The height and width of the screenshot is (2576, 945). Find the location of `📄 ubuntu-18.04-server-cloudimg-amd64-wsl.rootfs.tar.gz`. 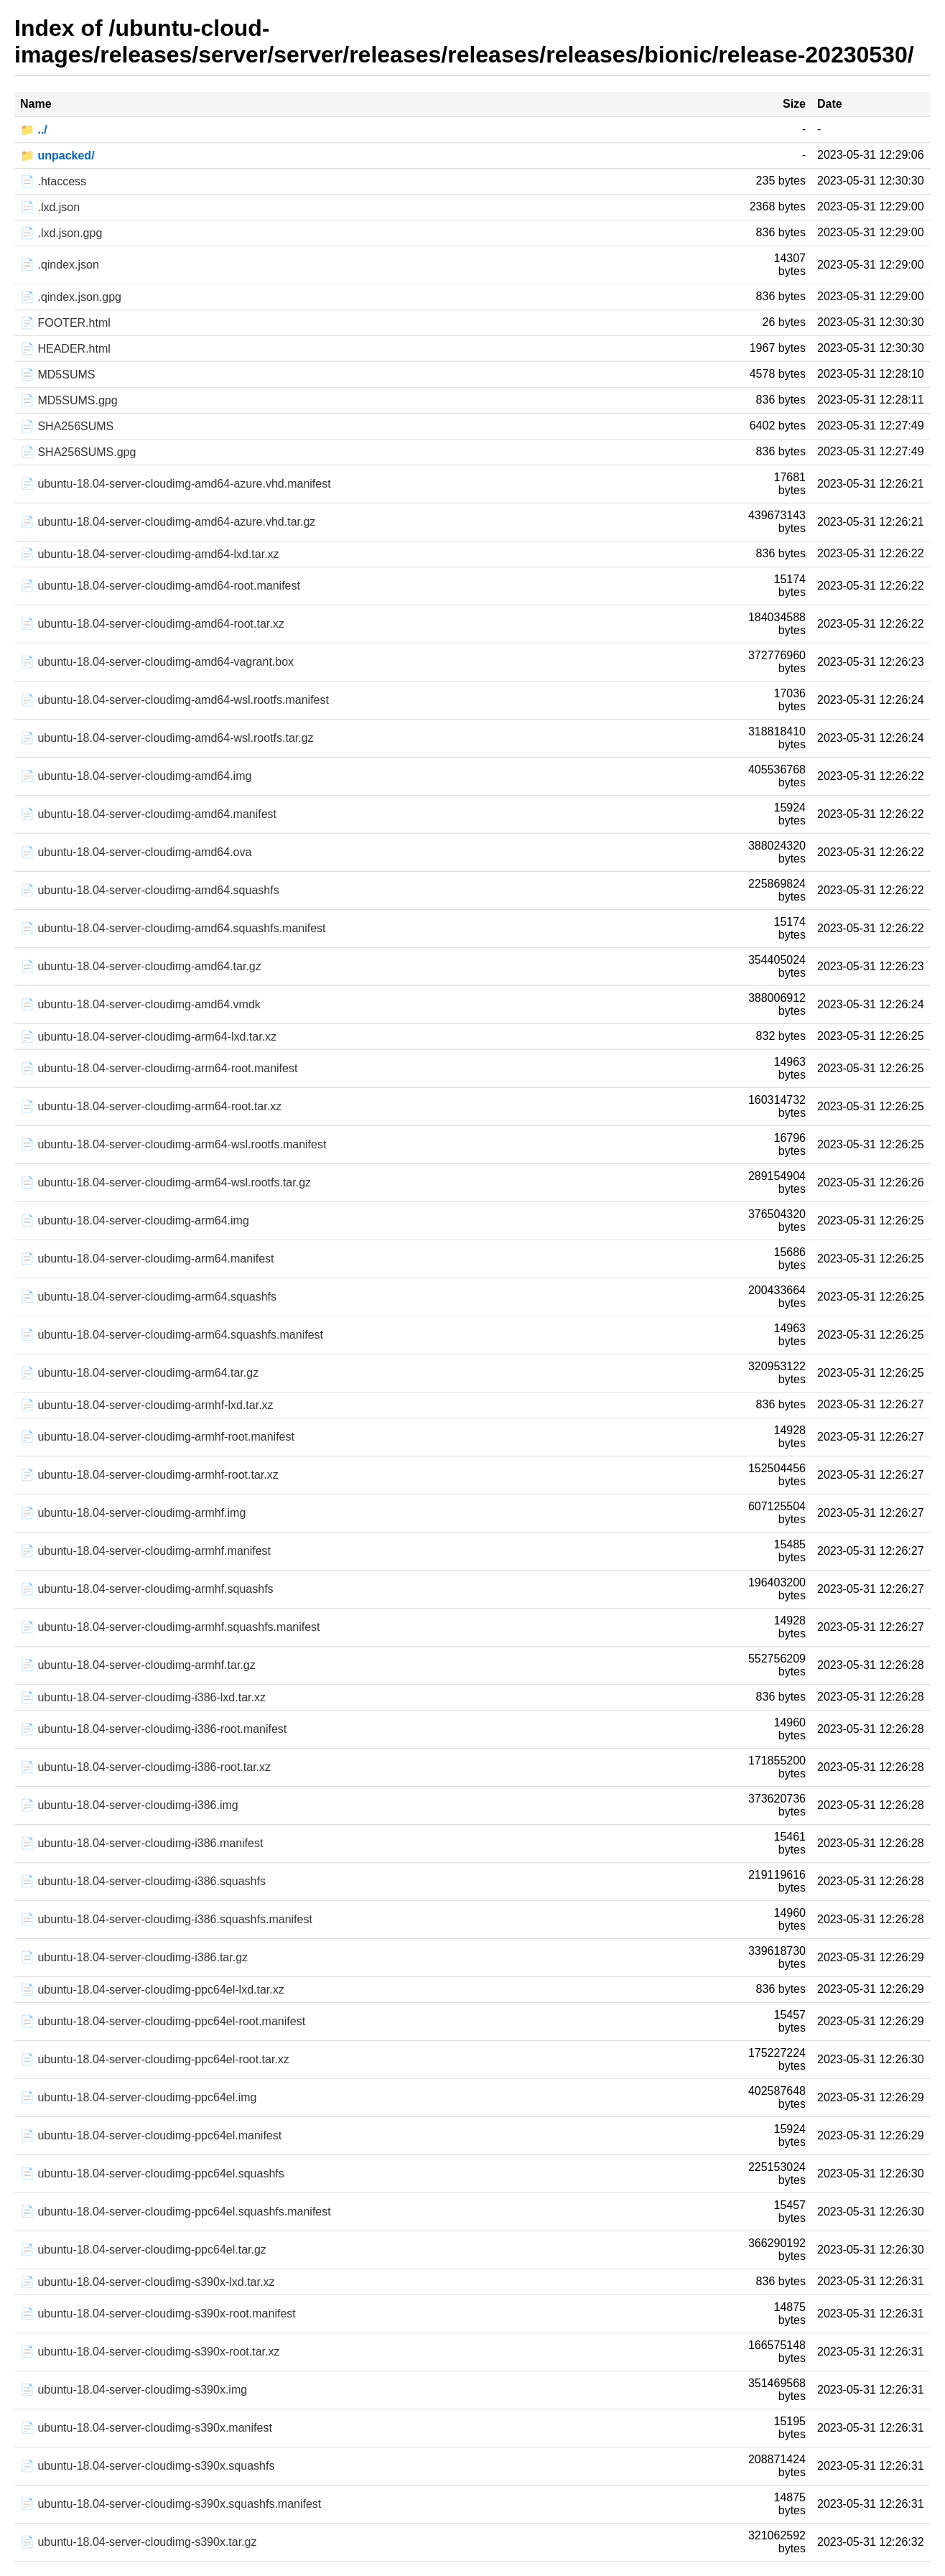

📄 ubuntu-18.04-server-cloudimg-amd64-wsl.rootfs.tar.gz is located at coordinates (167, 738).